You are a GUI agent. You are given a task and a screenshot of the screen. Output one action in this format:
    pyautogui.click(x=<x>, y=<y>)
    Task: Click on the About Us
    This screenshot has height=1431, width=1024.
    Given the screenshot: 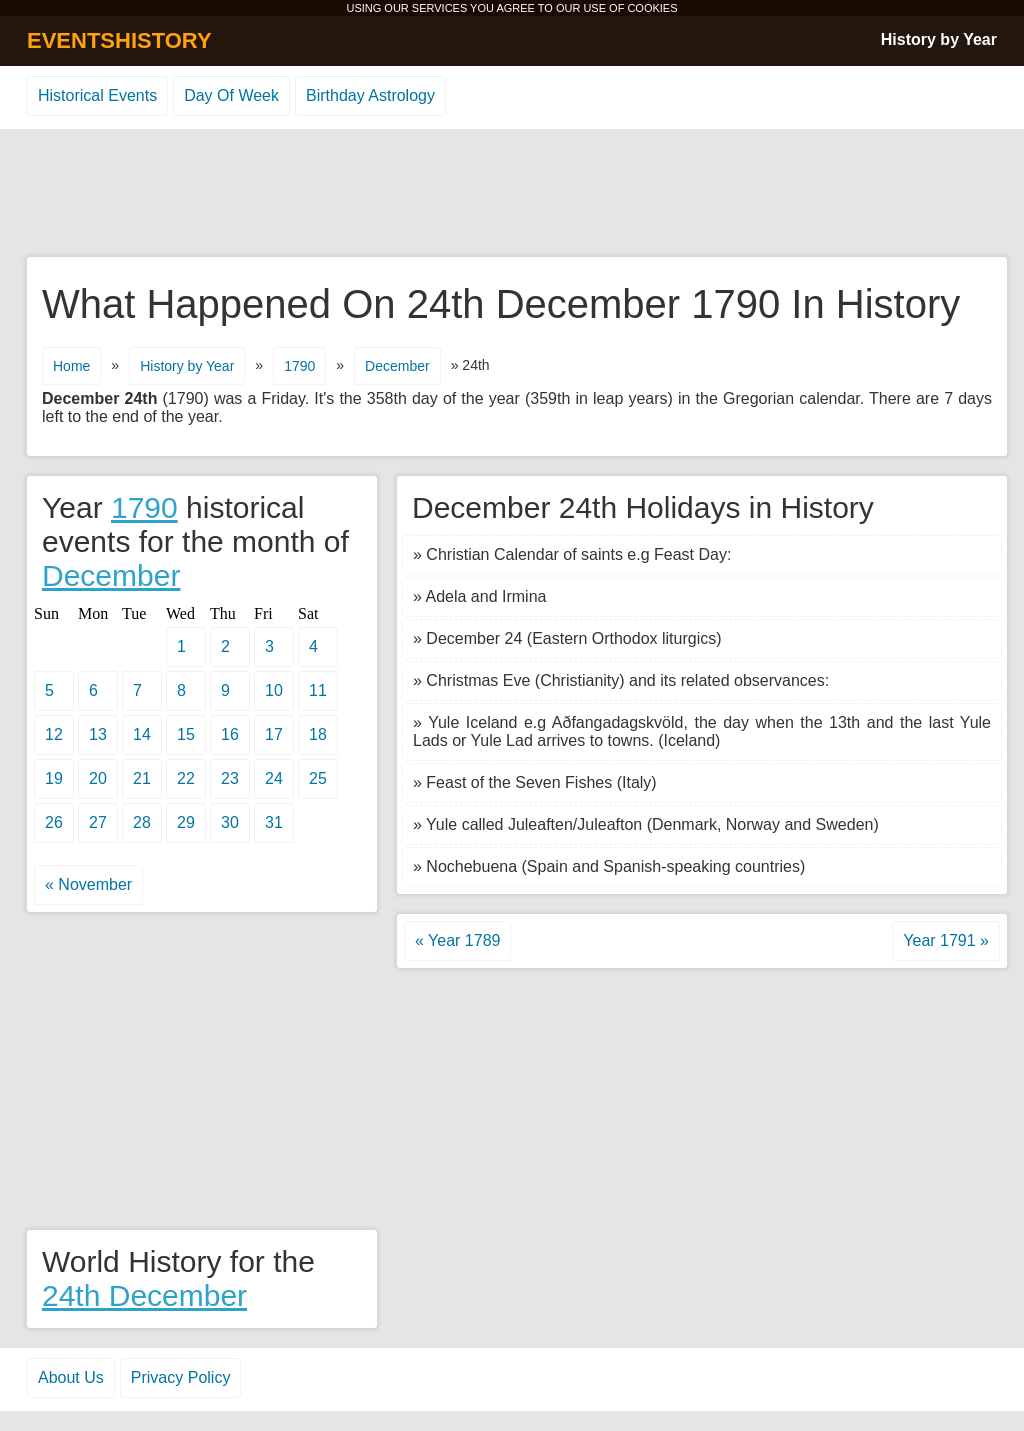 What is the action you would take?
    pyautogui.click(x=71, y=1377)
    